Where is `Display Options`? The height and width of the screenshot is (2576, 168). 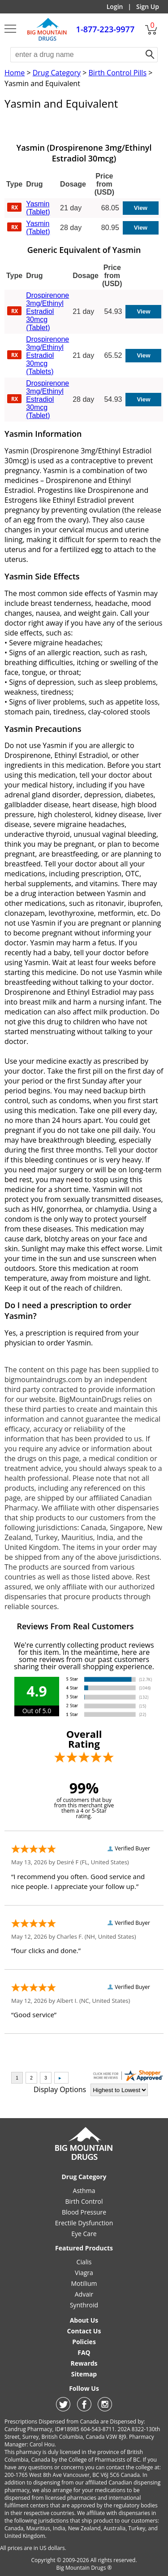
Display Options is located at coordinates (60, 2089).